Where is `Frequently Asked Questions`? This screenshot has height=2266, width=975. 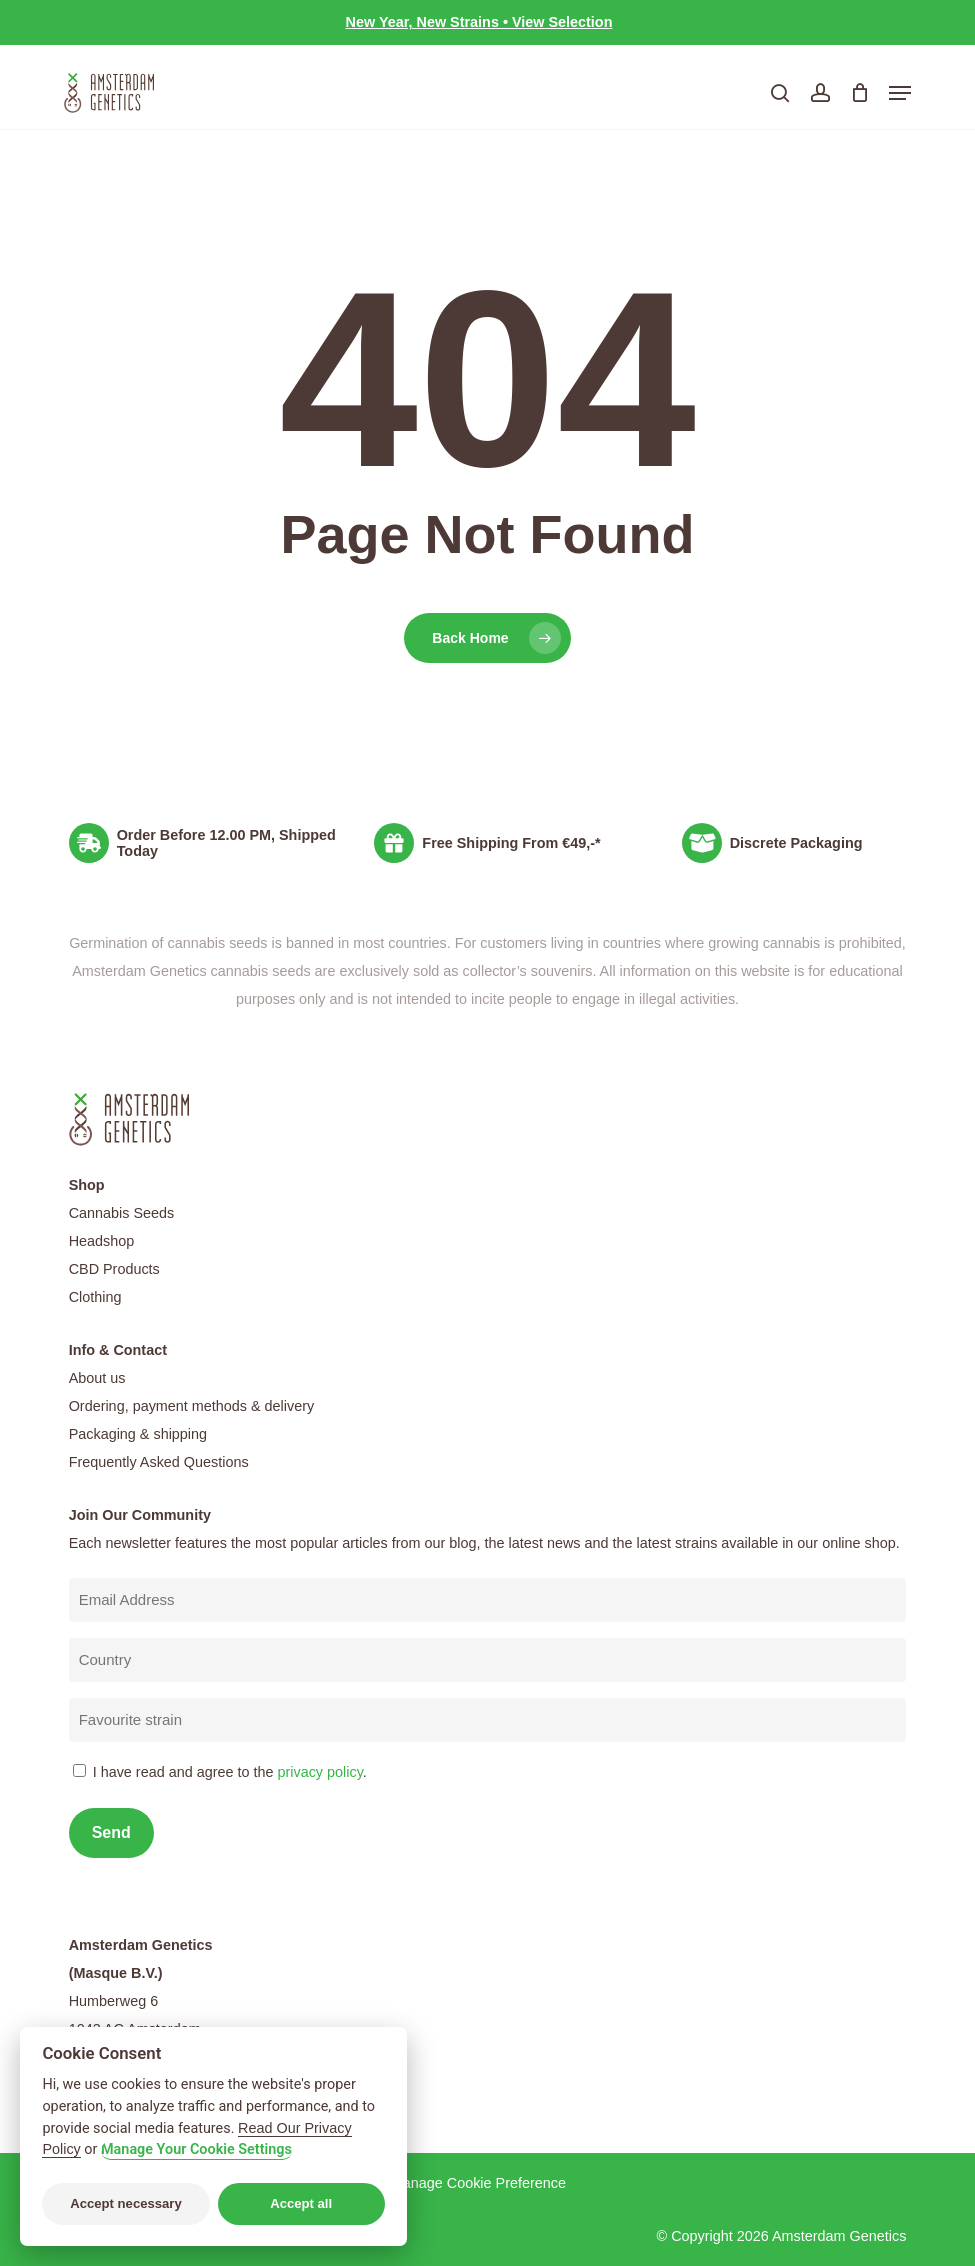
Frequently Asked Questions is located at coordinates (159, 1462).